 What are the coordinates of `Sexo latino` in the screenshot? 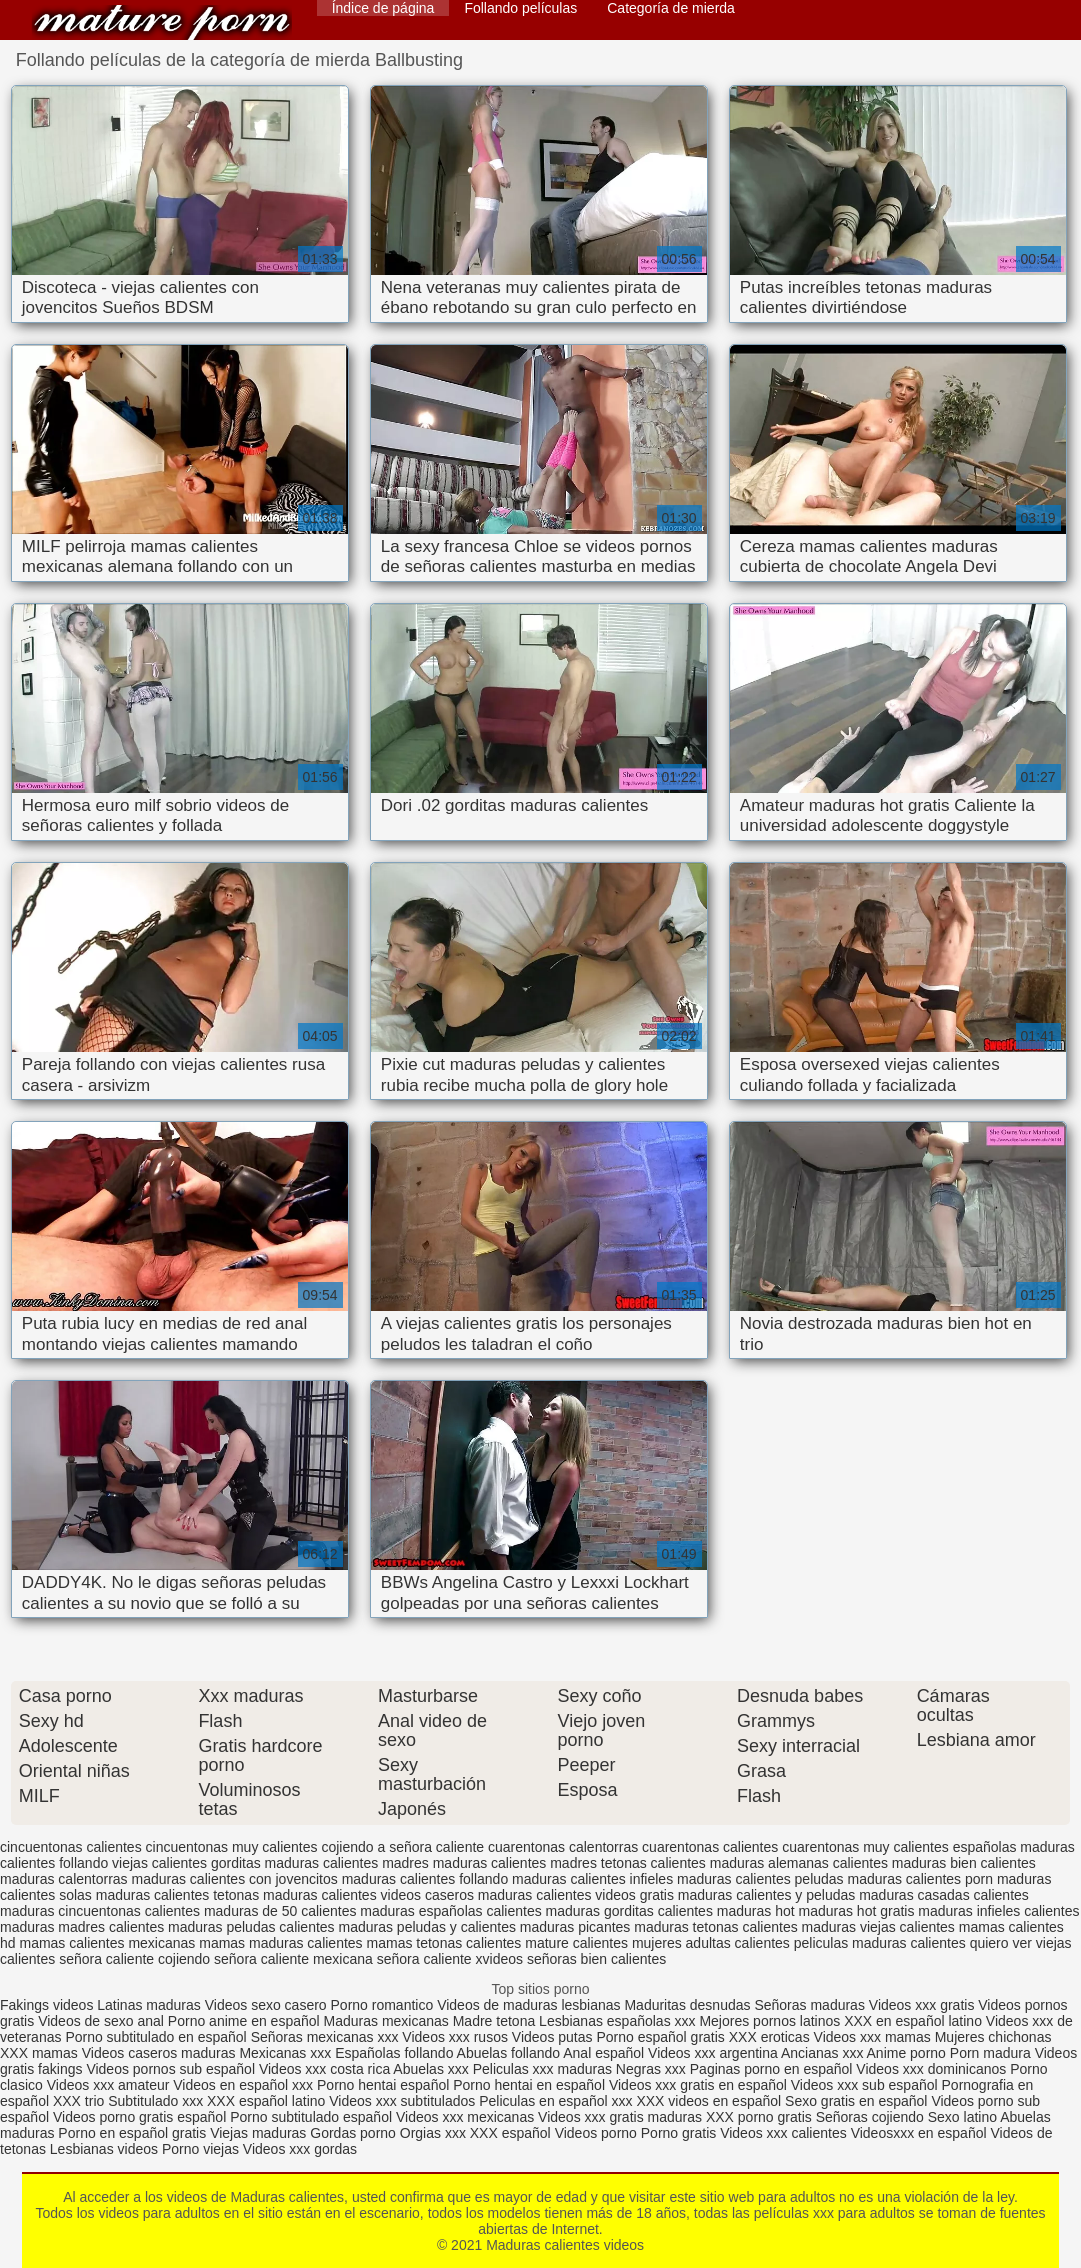 It's located at (962, 2117).